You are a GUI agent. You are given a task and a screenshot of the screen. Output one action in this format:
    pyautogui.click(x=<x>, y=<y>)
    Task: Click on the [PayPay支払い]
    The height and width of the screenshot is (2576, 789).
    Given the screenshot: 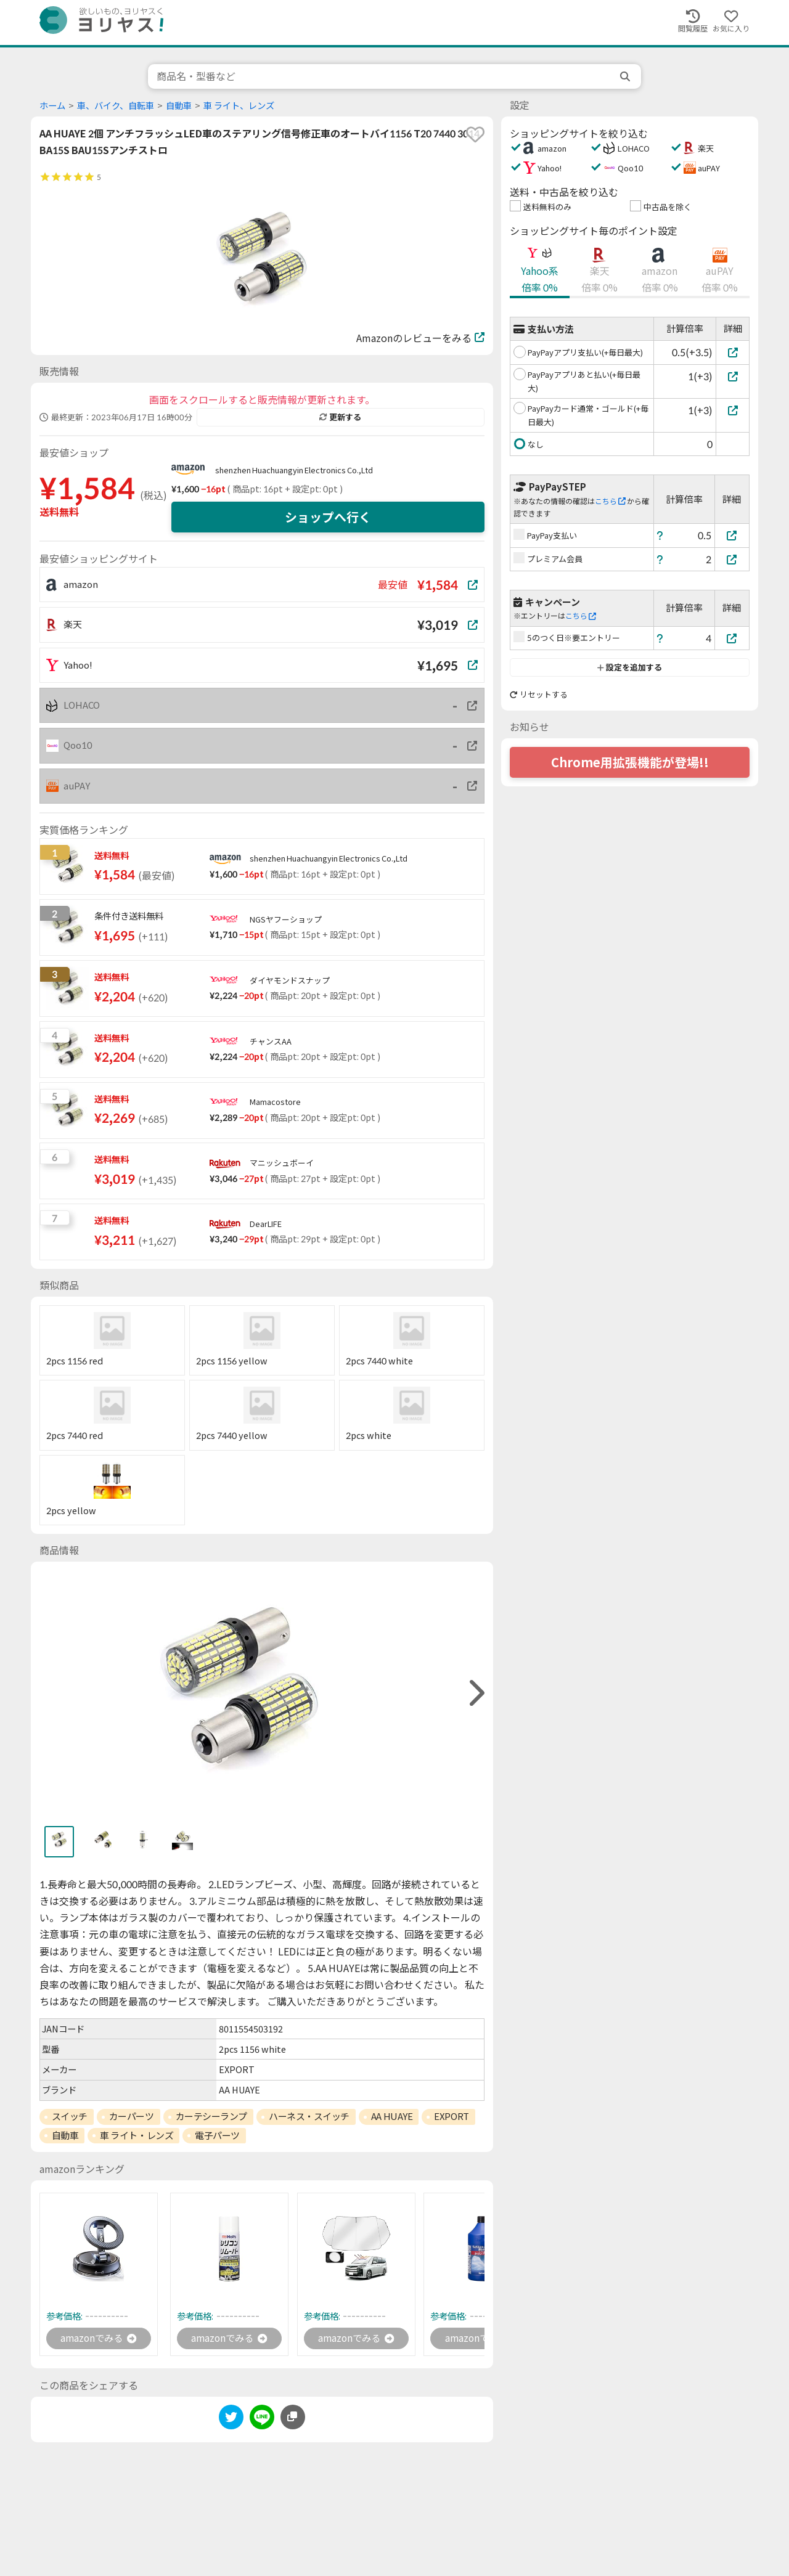 What is the action you would take?
    pyautogui.click(x=732, y=535)
    